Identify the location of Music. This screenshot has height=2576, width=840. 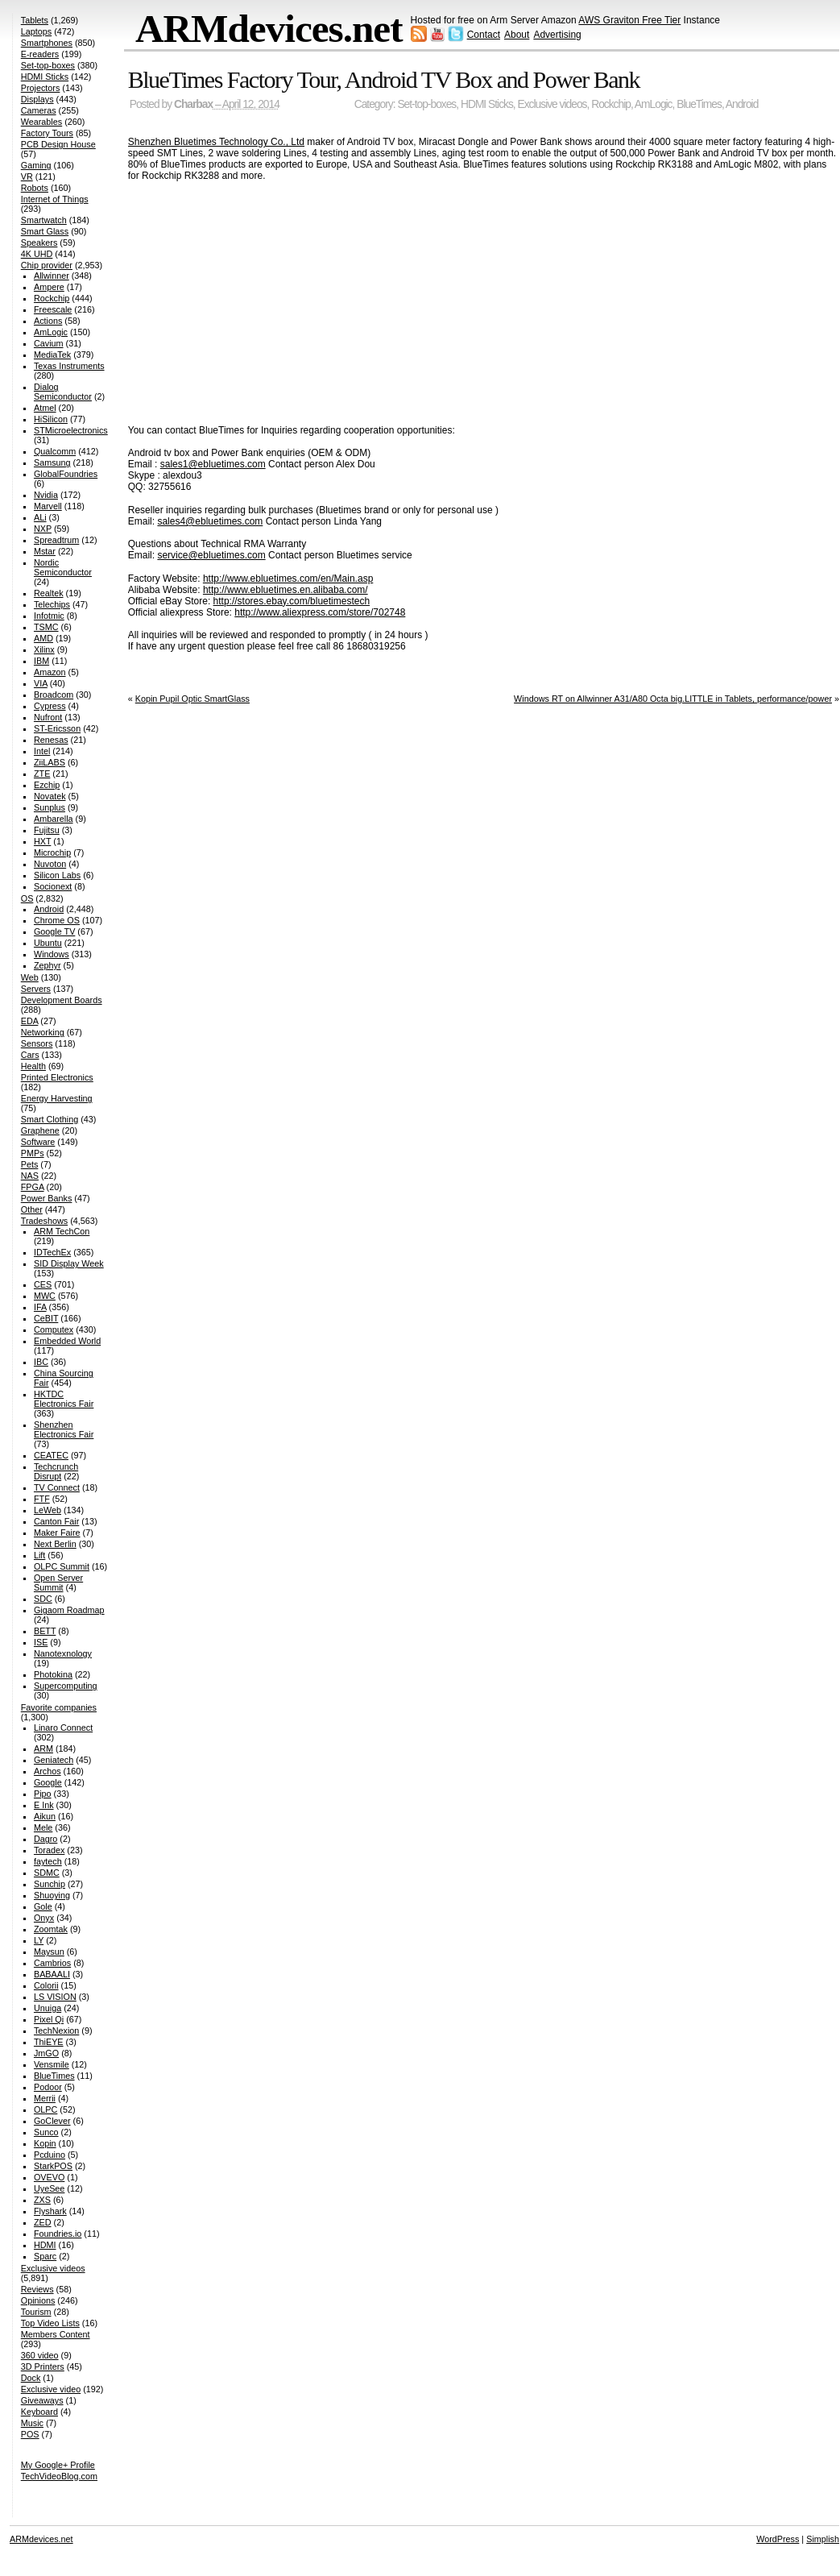
(32, 2423).